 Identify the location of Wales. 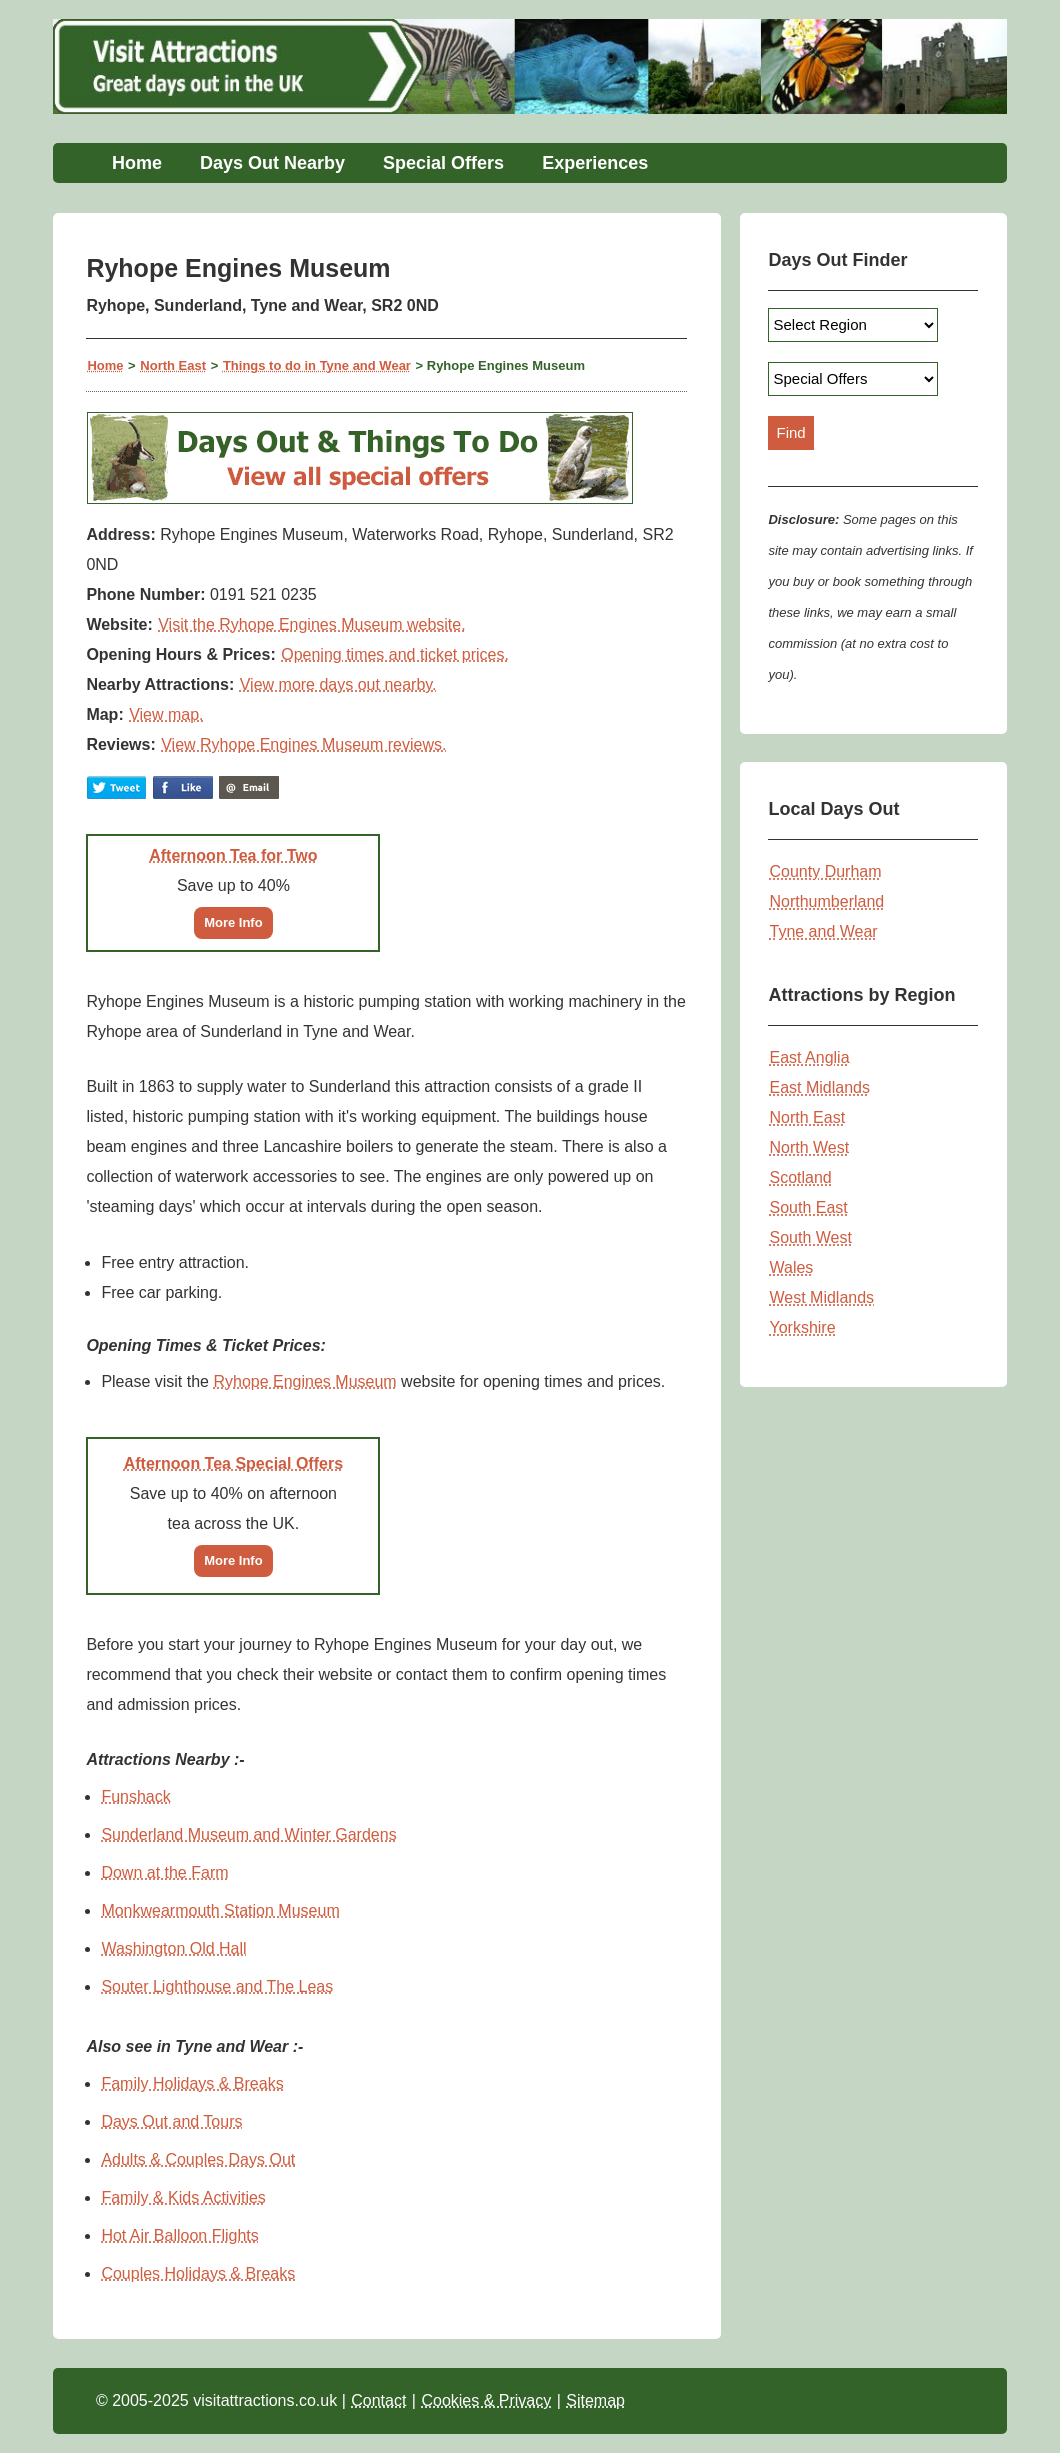
(791, 1267).